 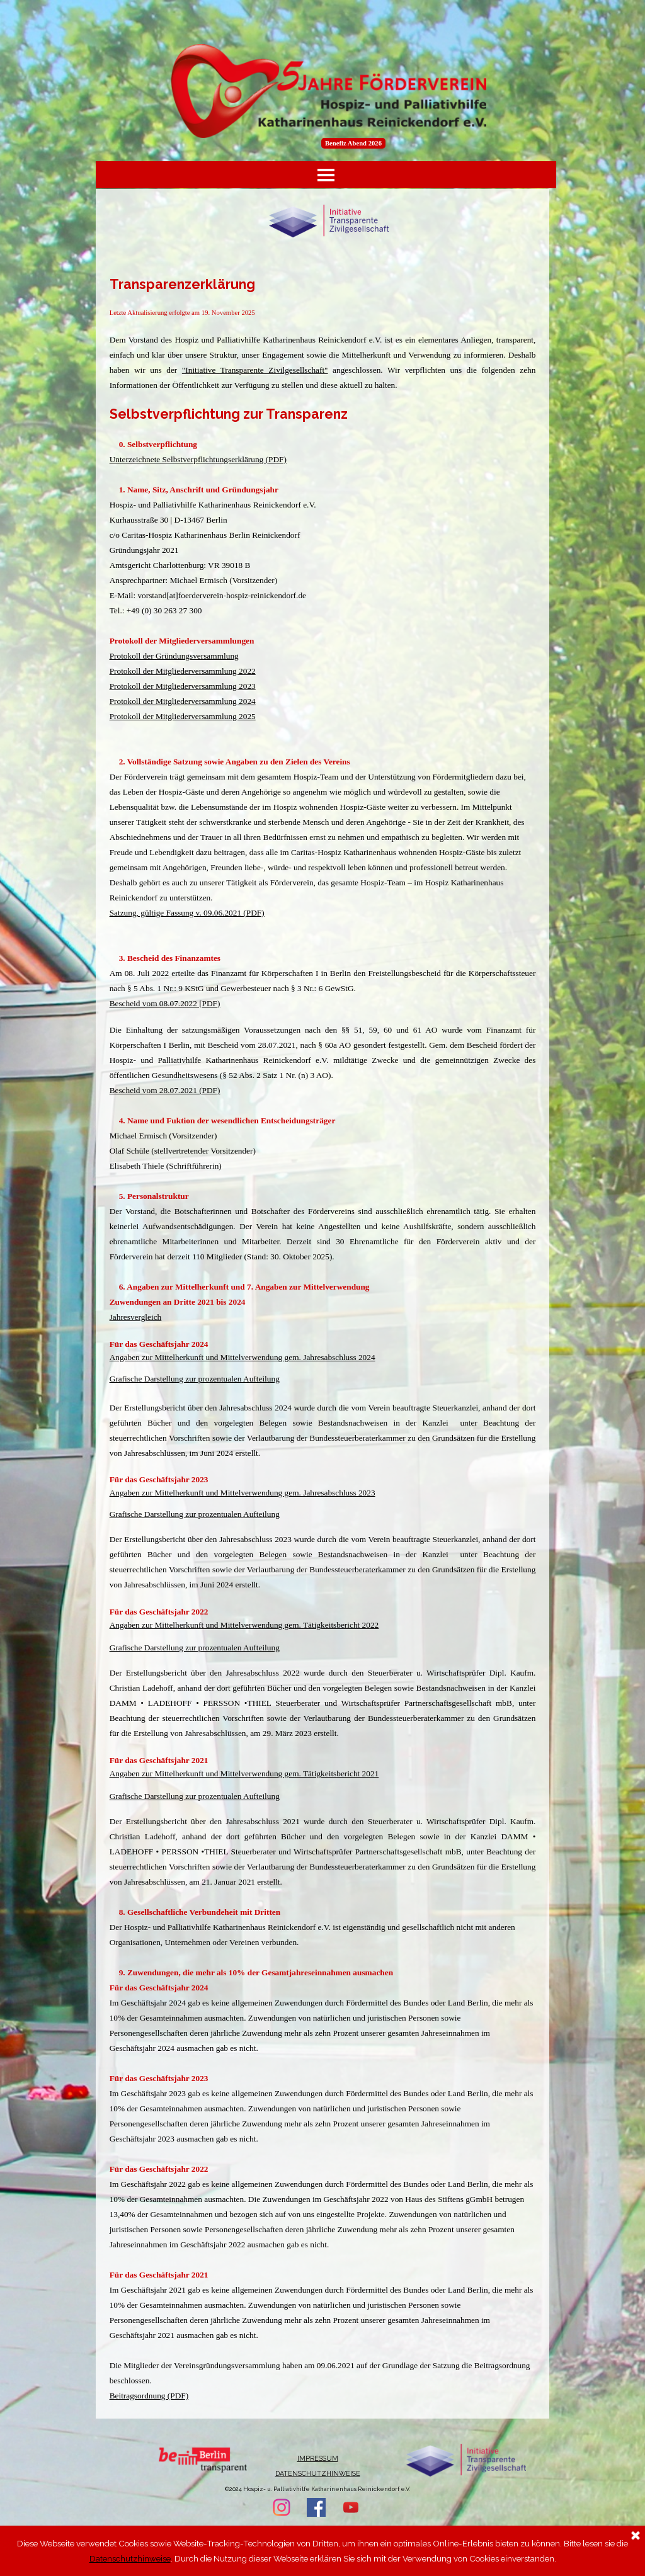 What do you see at coordinates (317, 2473) in the screenshot?
I see `DATENSCHUTZHINWEISE` at bounding box center [317, 2473].